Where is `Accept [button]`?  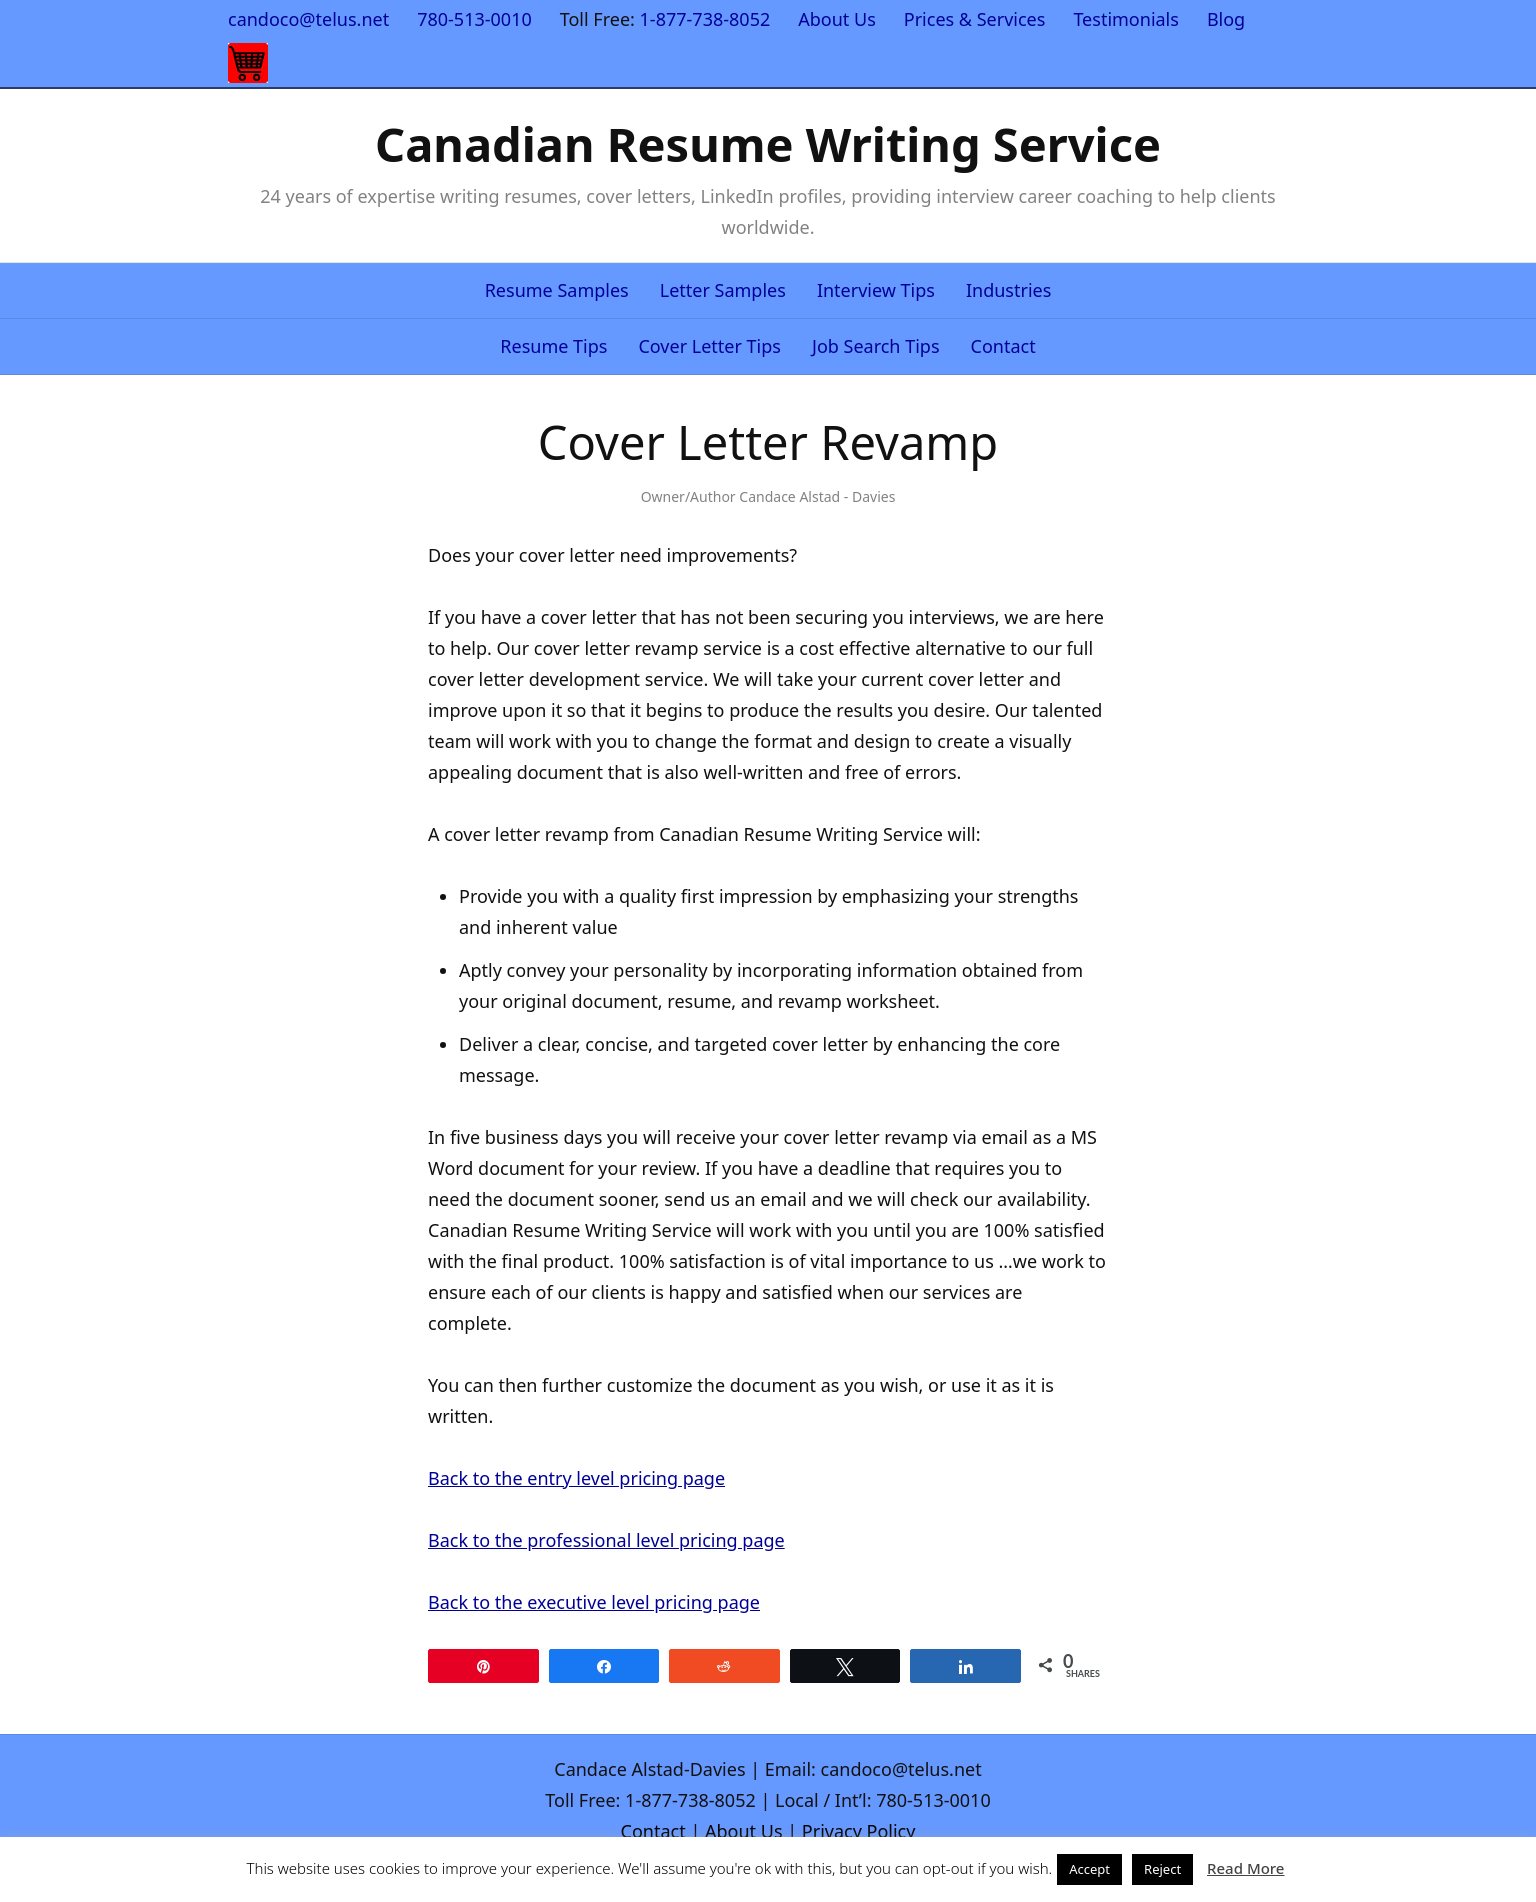
Accept [button] is located at coordinates (1089, 1869).